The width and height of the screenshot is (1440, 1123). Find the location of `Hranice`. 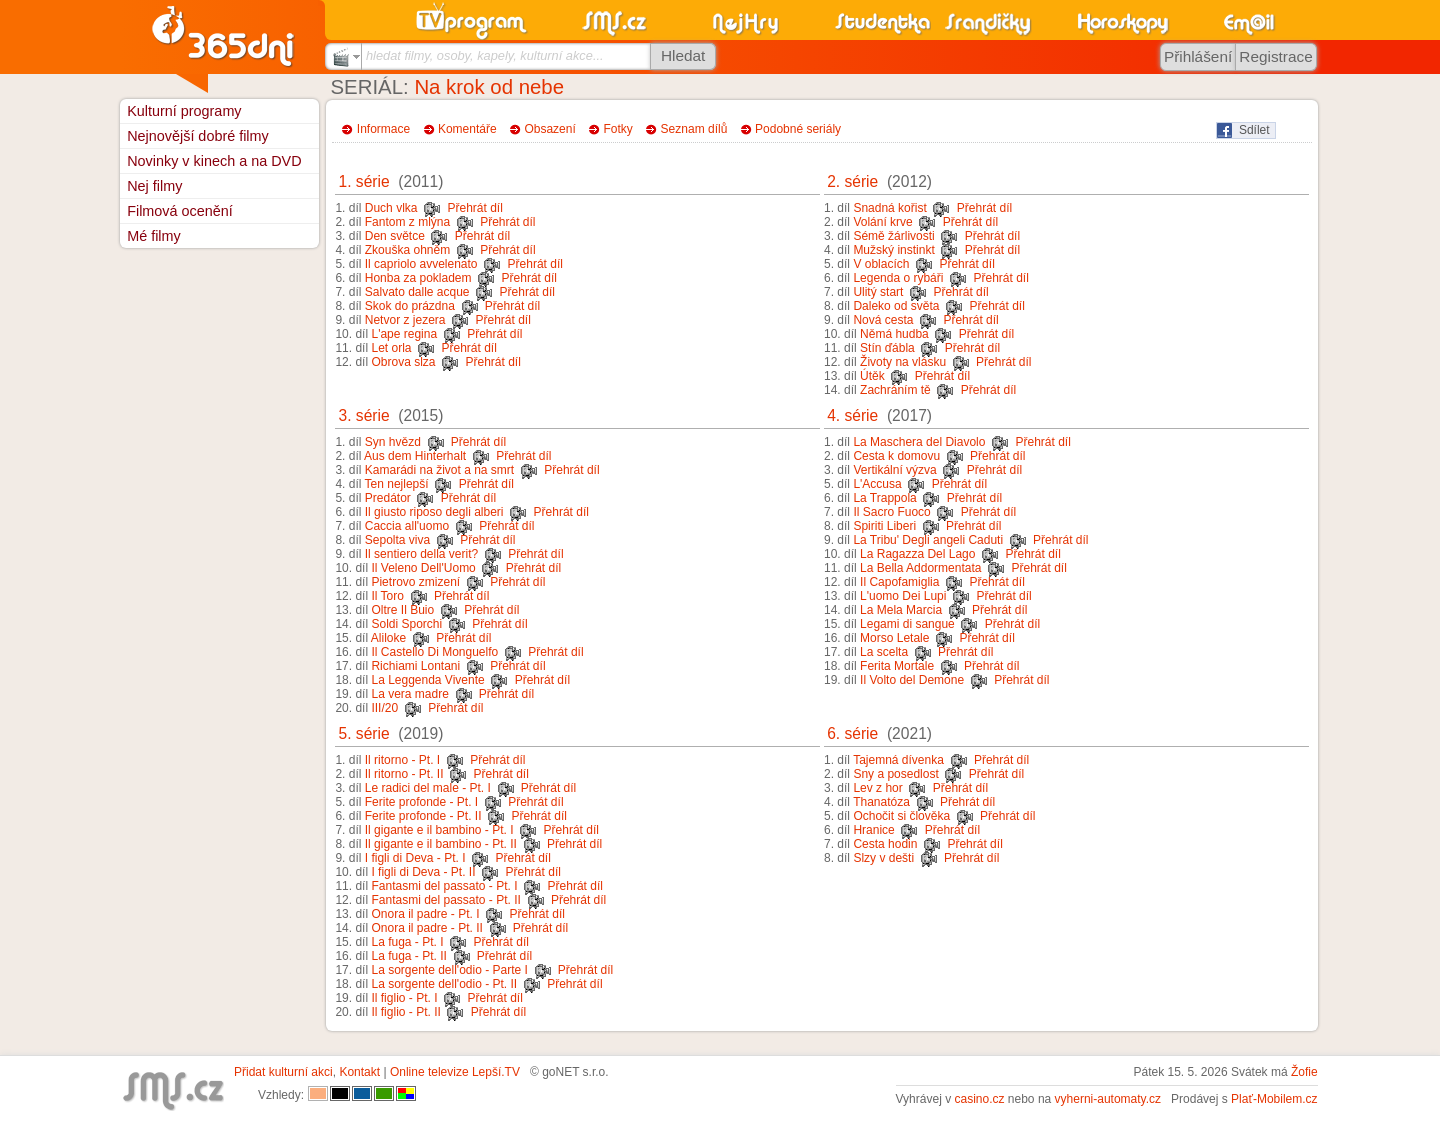

Hranice is located at coordinates (873, 830).